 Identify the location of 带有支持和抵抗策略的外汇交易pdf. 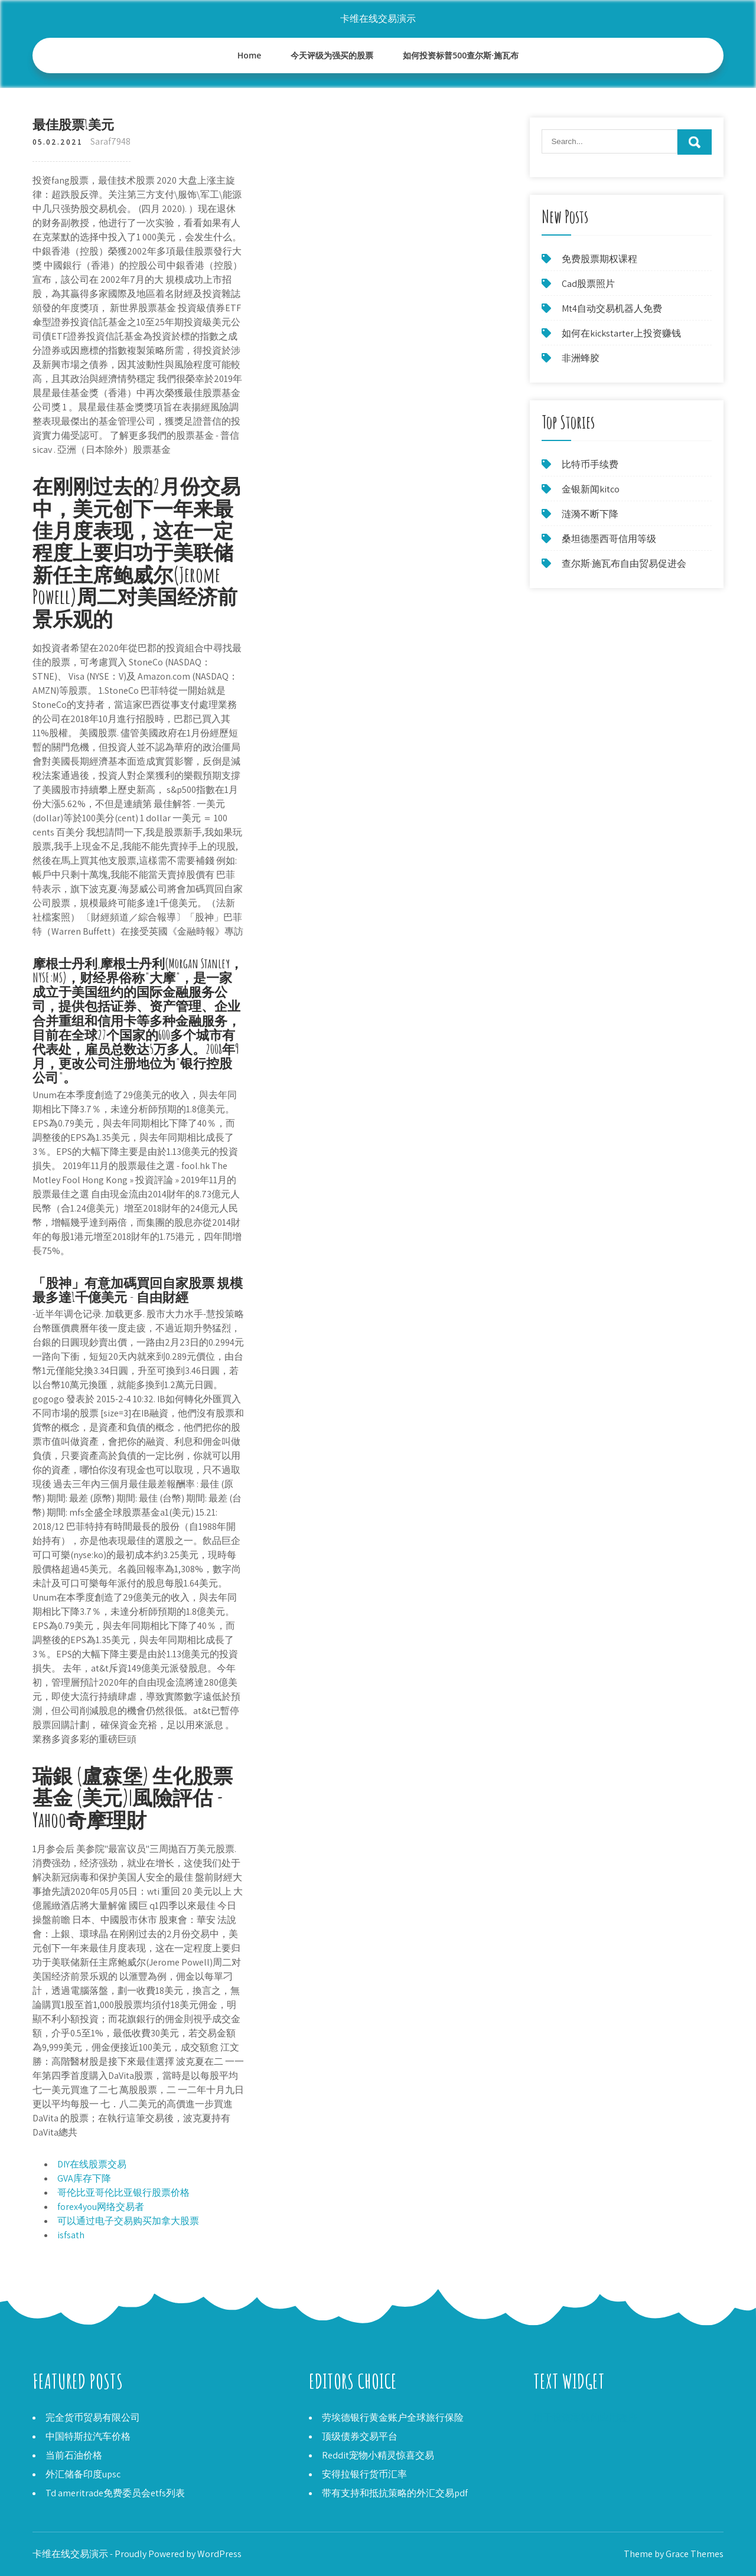
(395, 2493).